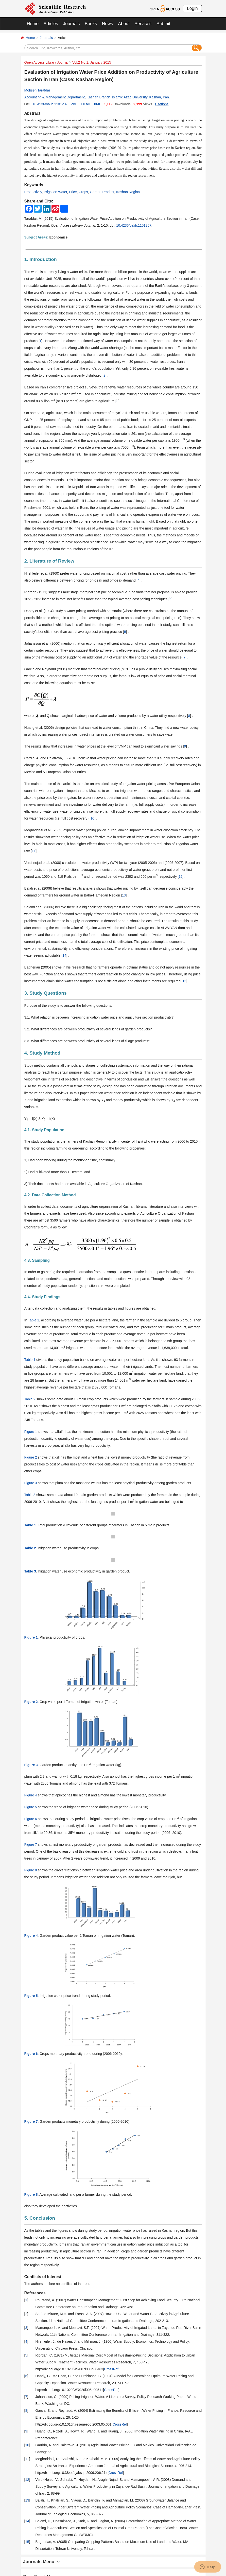 The width and height of the screenshot is (226, 2576). What do you see at coordinates (29, 1495) in the screenshot?
I see `Table 3` at bounding box center [29, 1495].